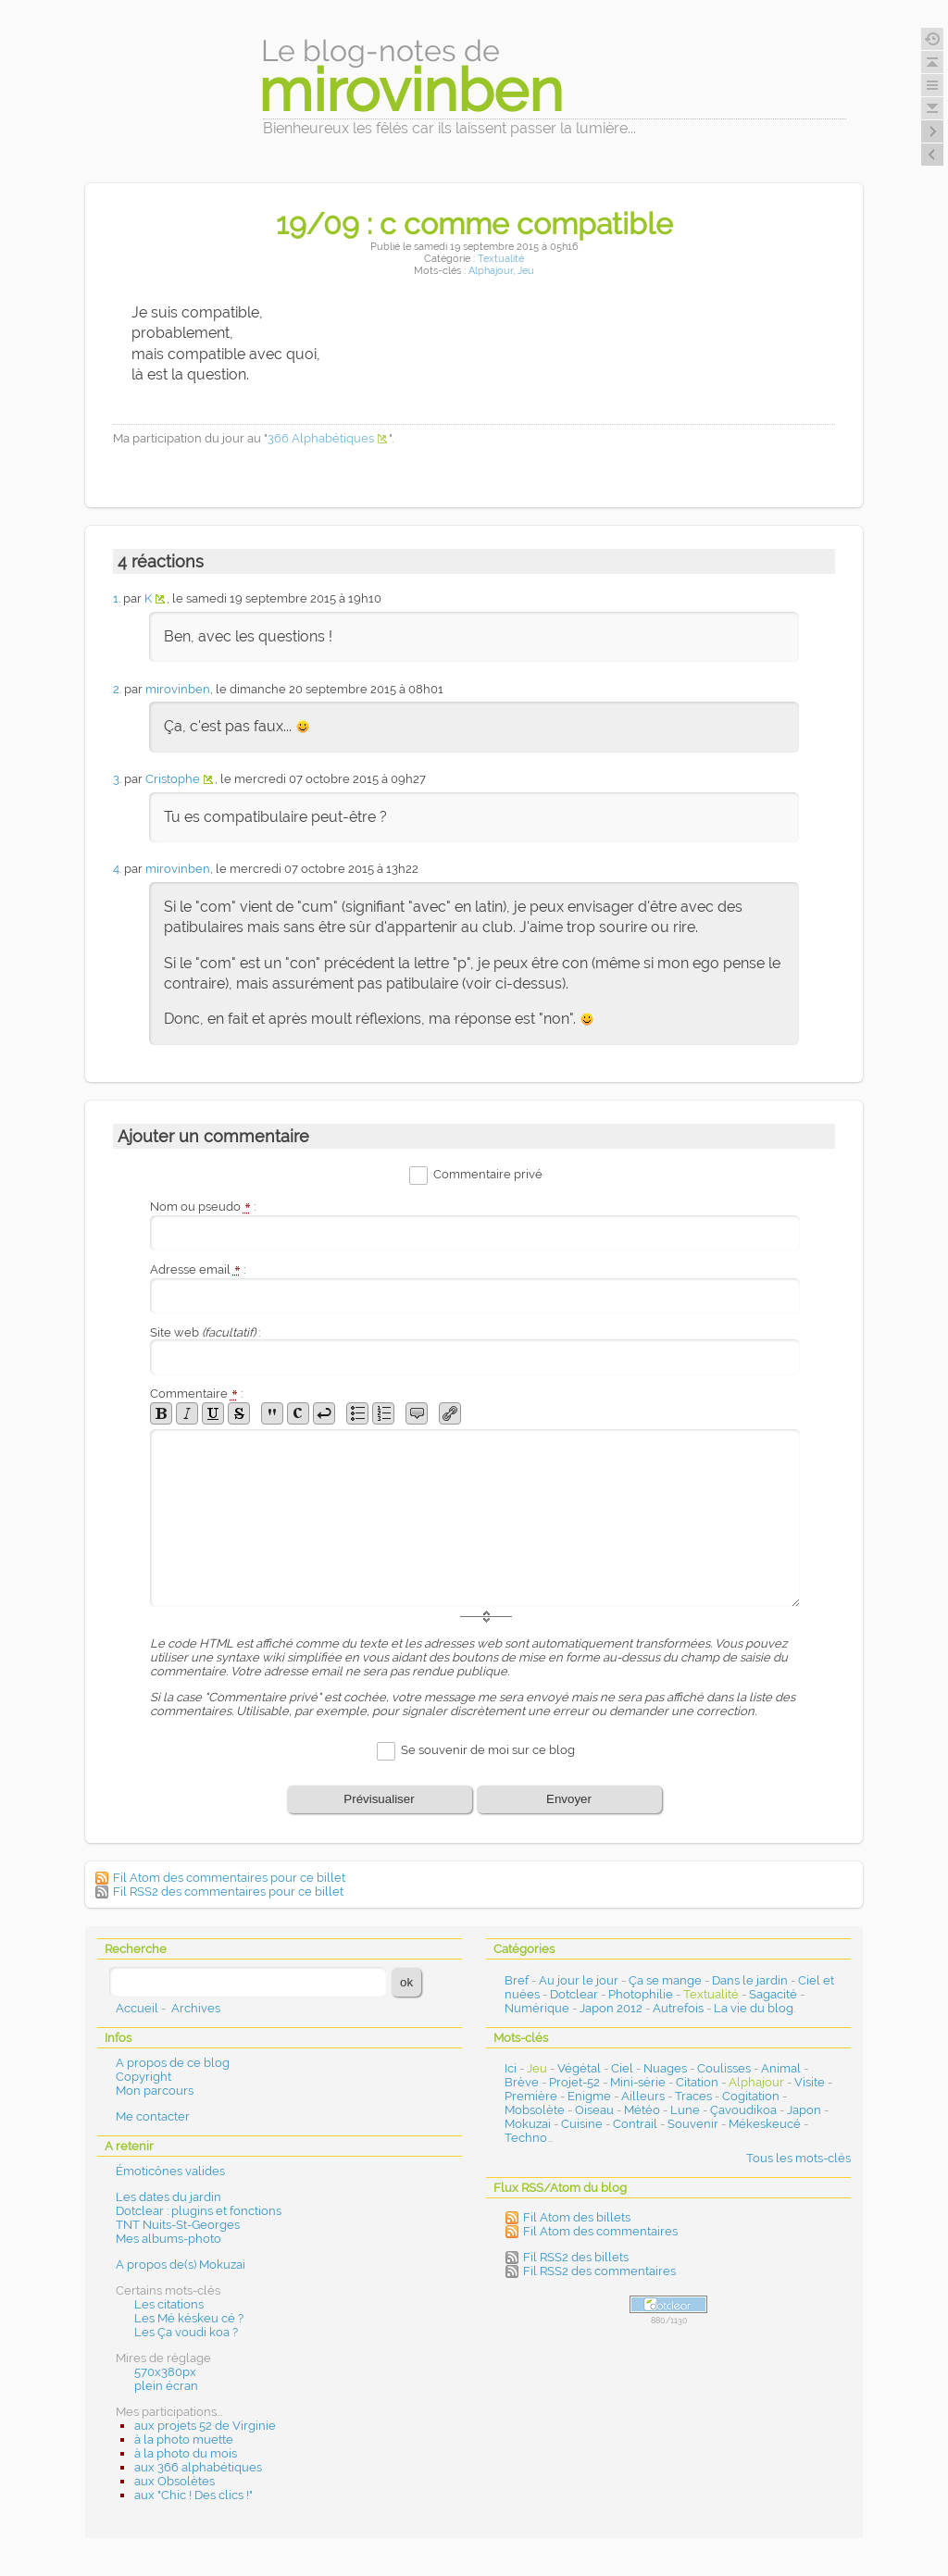  I want to click on Dans le jardin, so click(750, 1980).